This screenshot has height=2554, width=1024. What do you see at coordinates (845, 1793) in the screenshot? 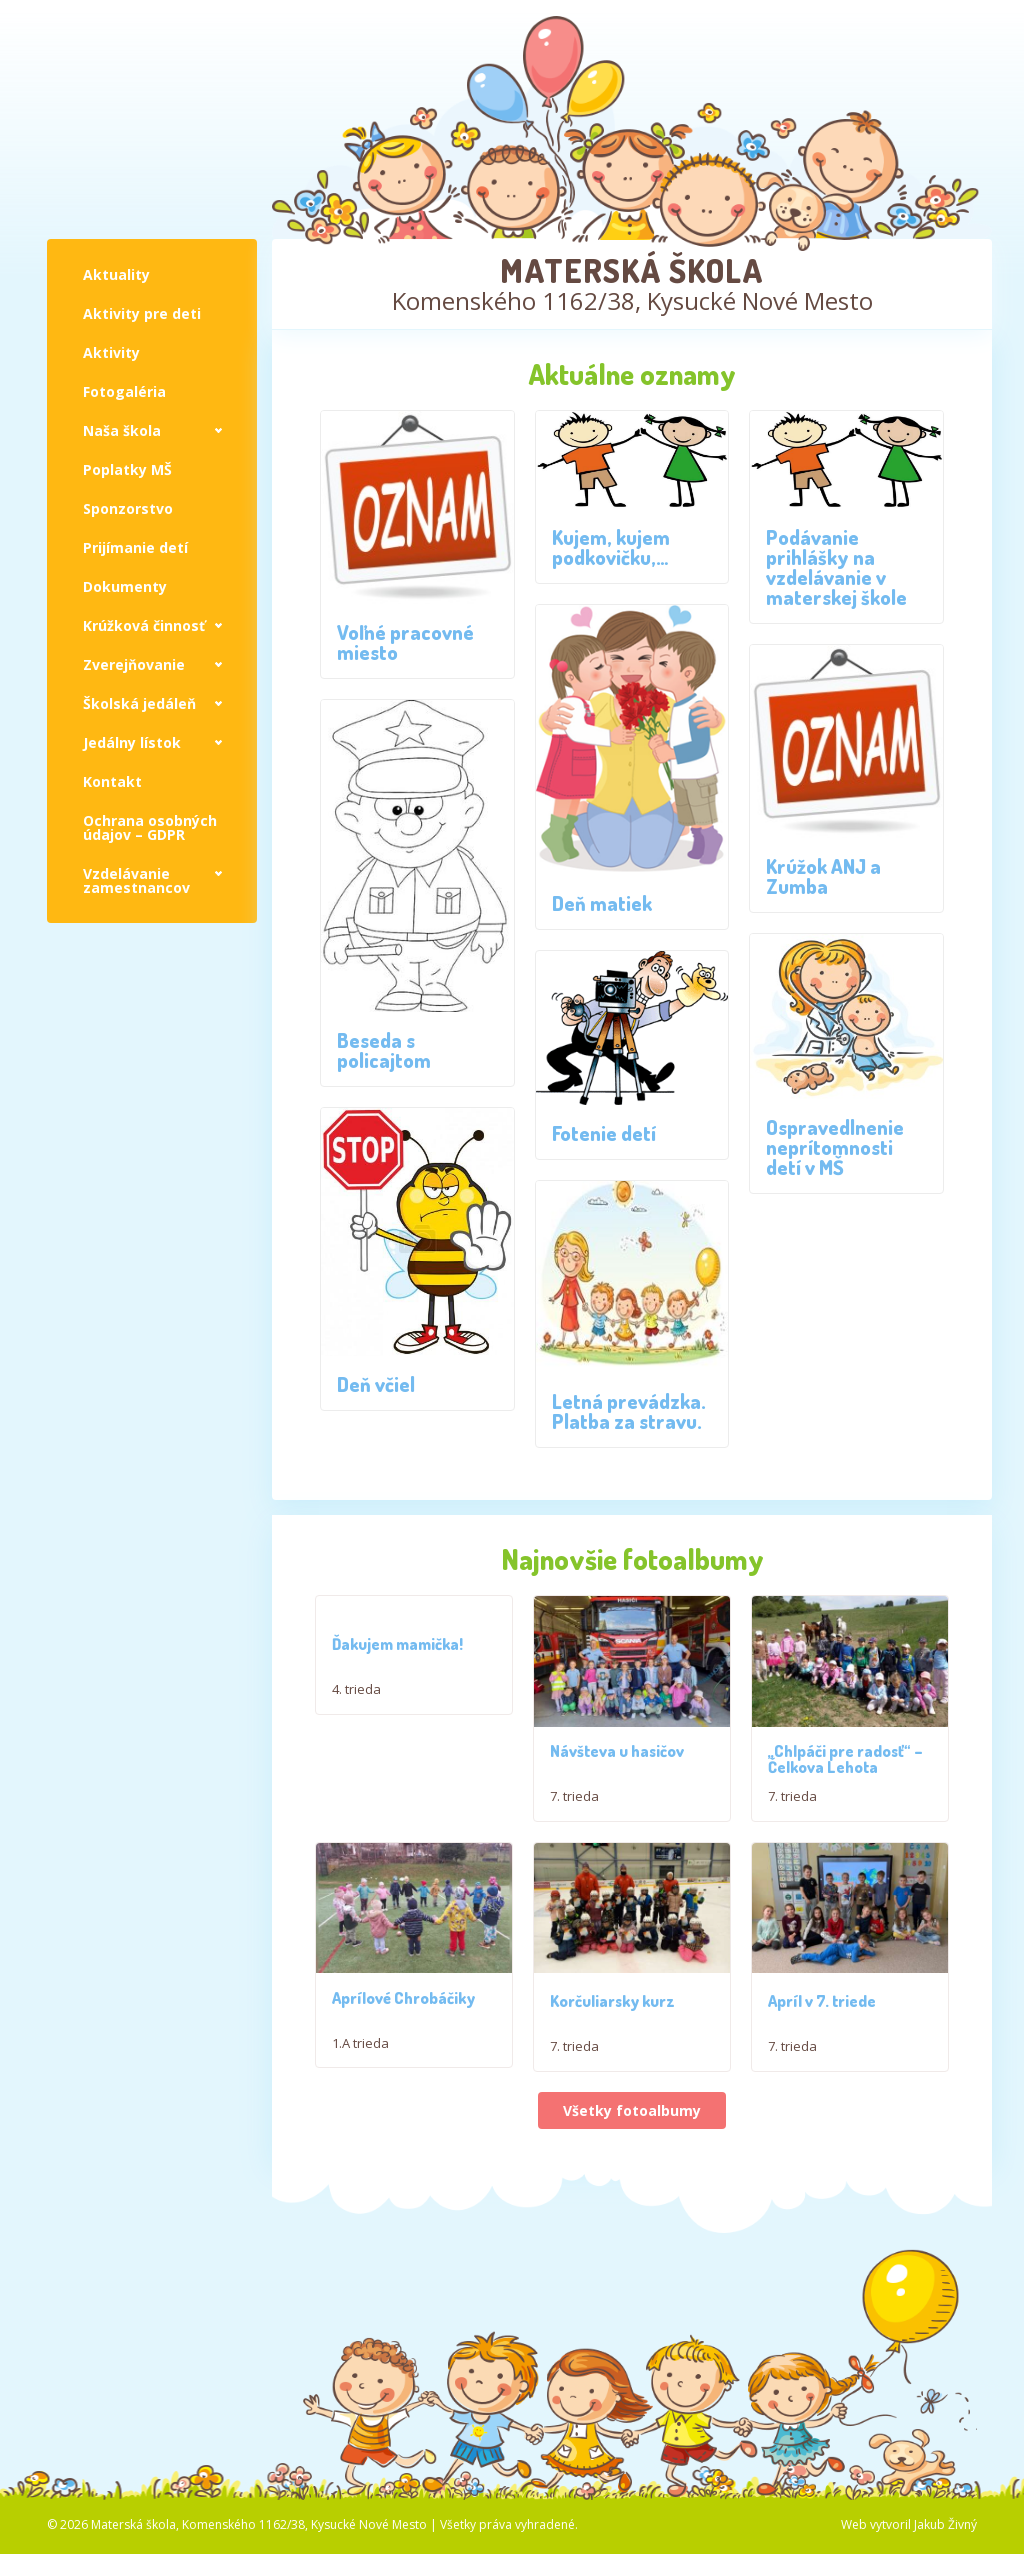
I see `,,Chlpáči pre radosť“ – Čelkova Lehota` at bounding box center [845, 1793].